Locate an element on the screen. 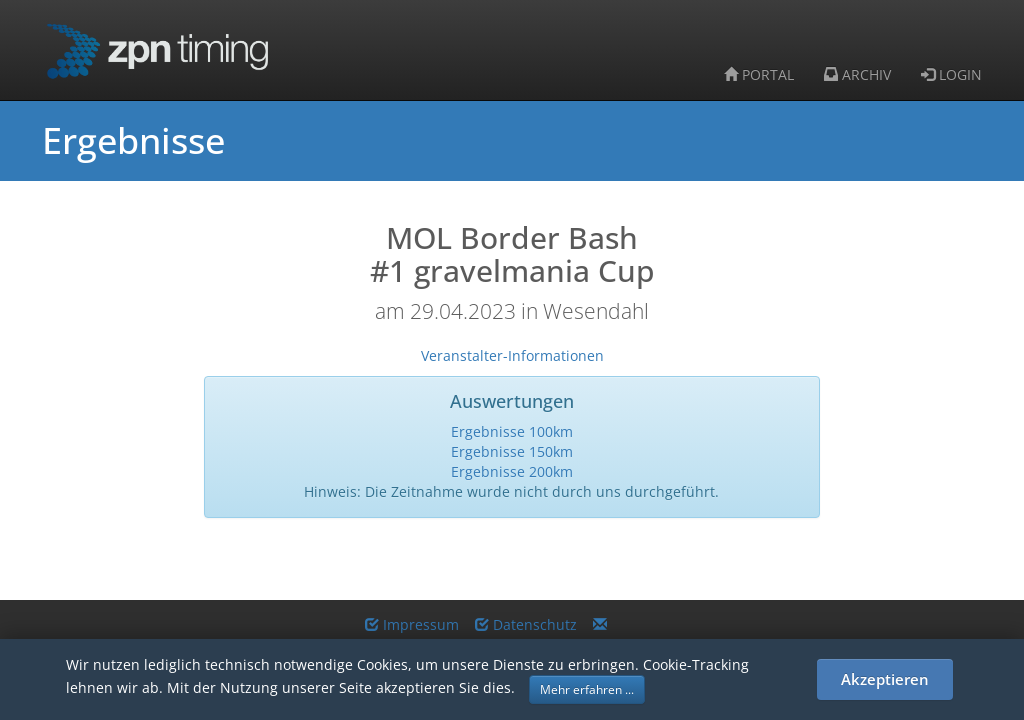 Image resolution: width=1024 pixels, height=720 pixels. Impressum is located at coordinates (412, 624).